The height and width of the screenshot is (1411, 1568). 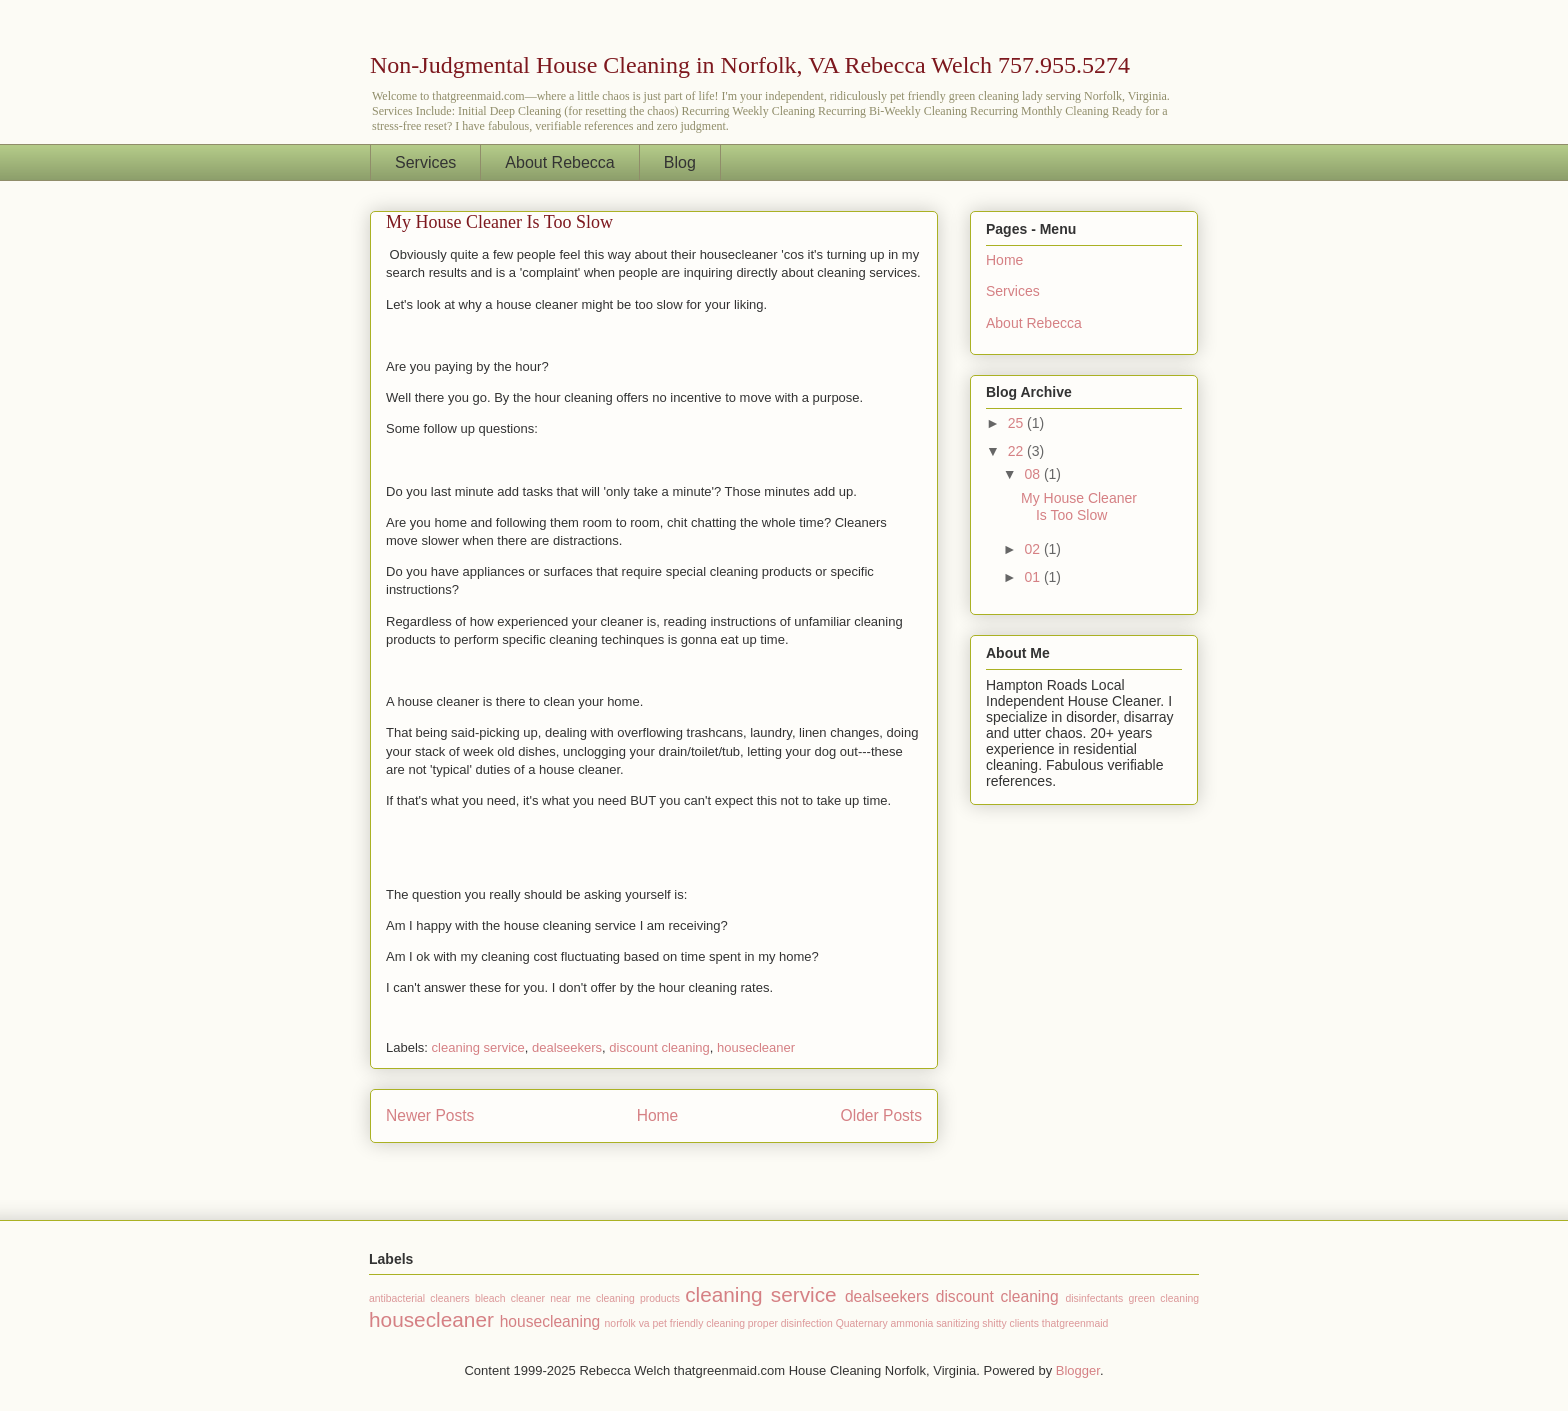 I want to click on 01, so click(x=1033, y=577).